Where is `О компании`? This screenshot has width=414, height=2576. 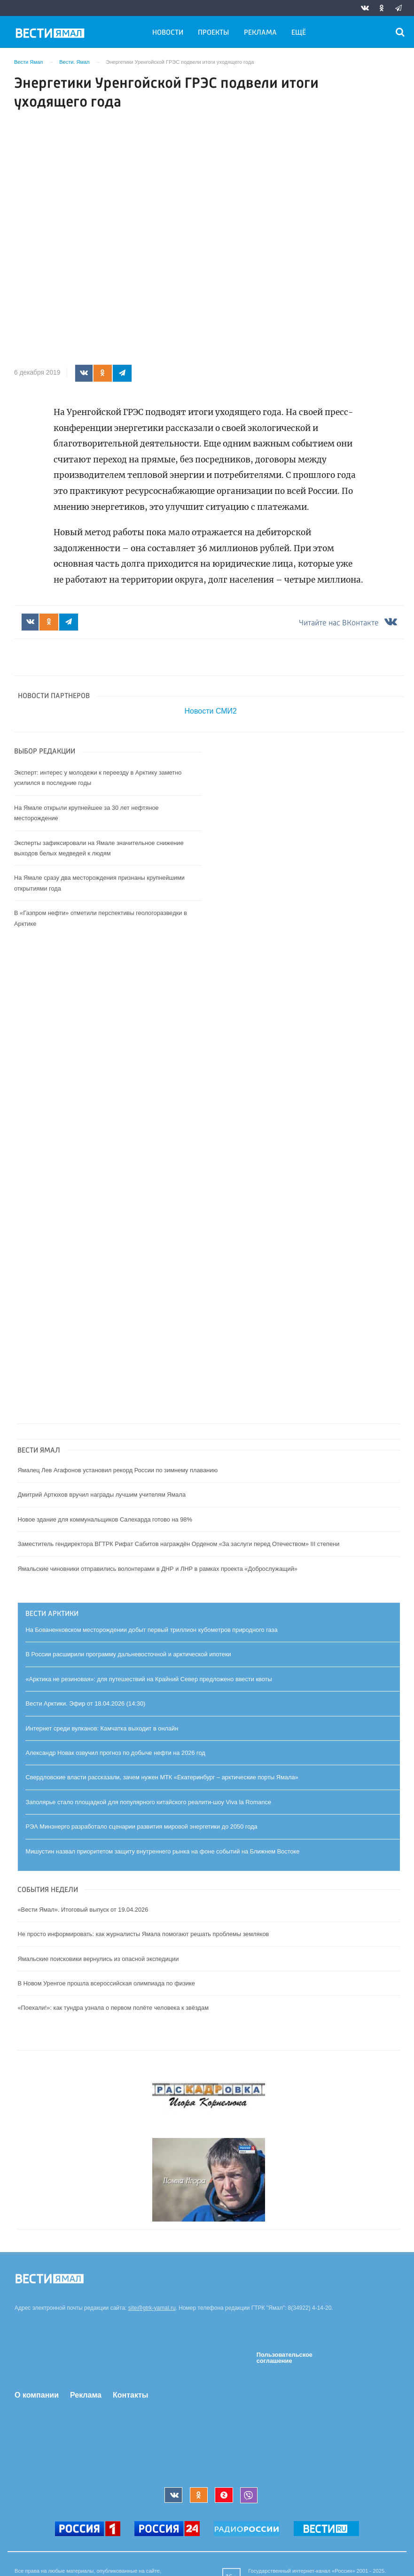
О компании is located at coordinates (37, 2395).